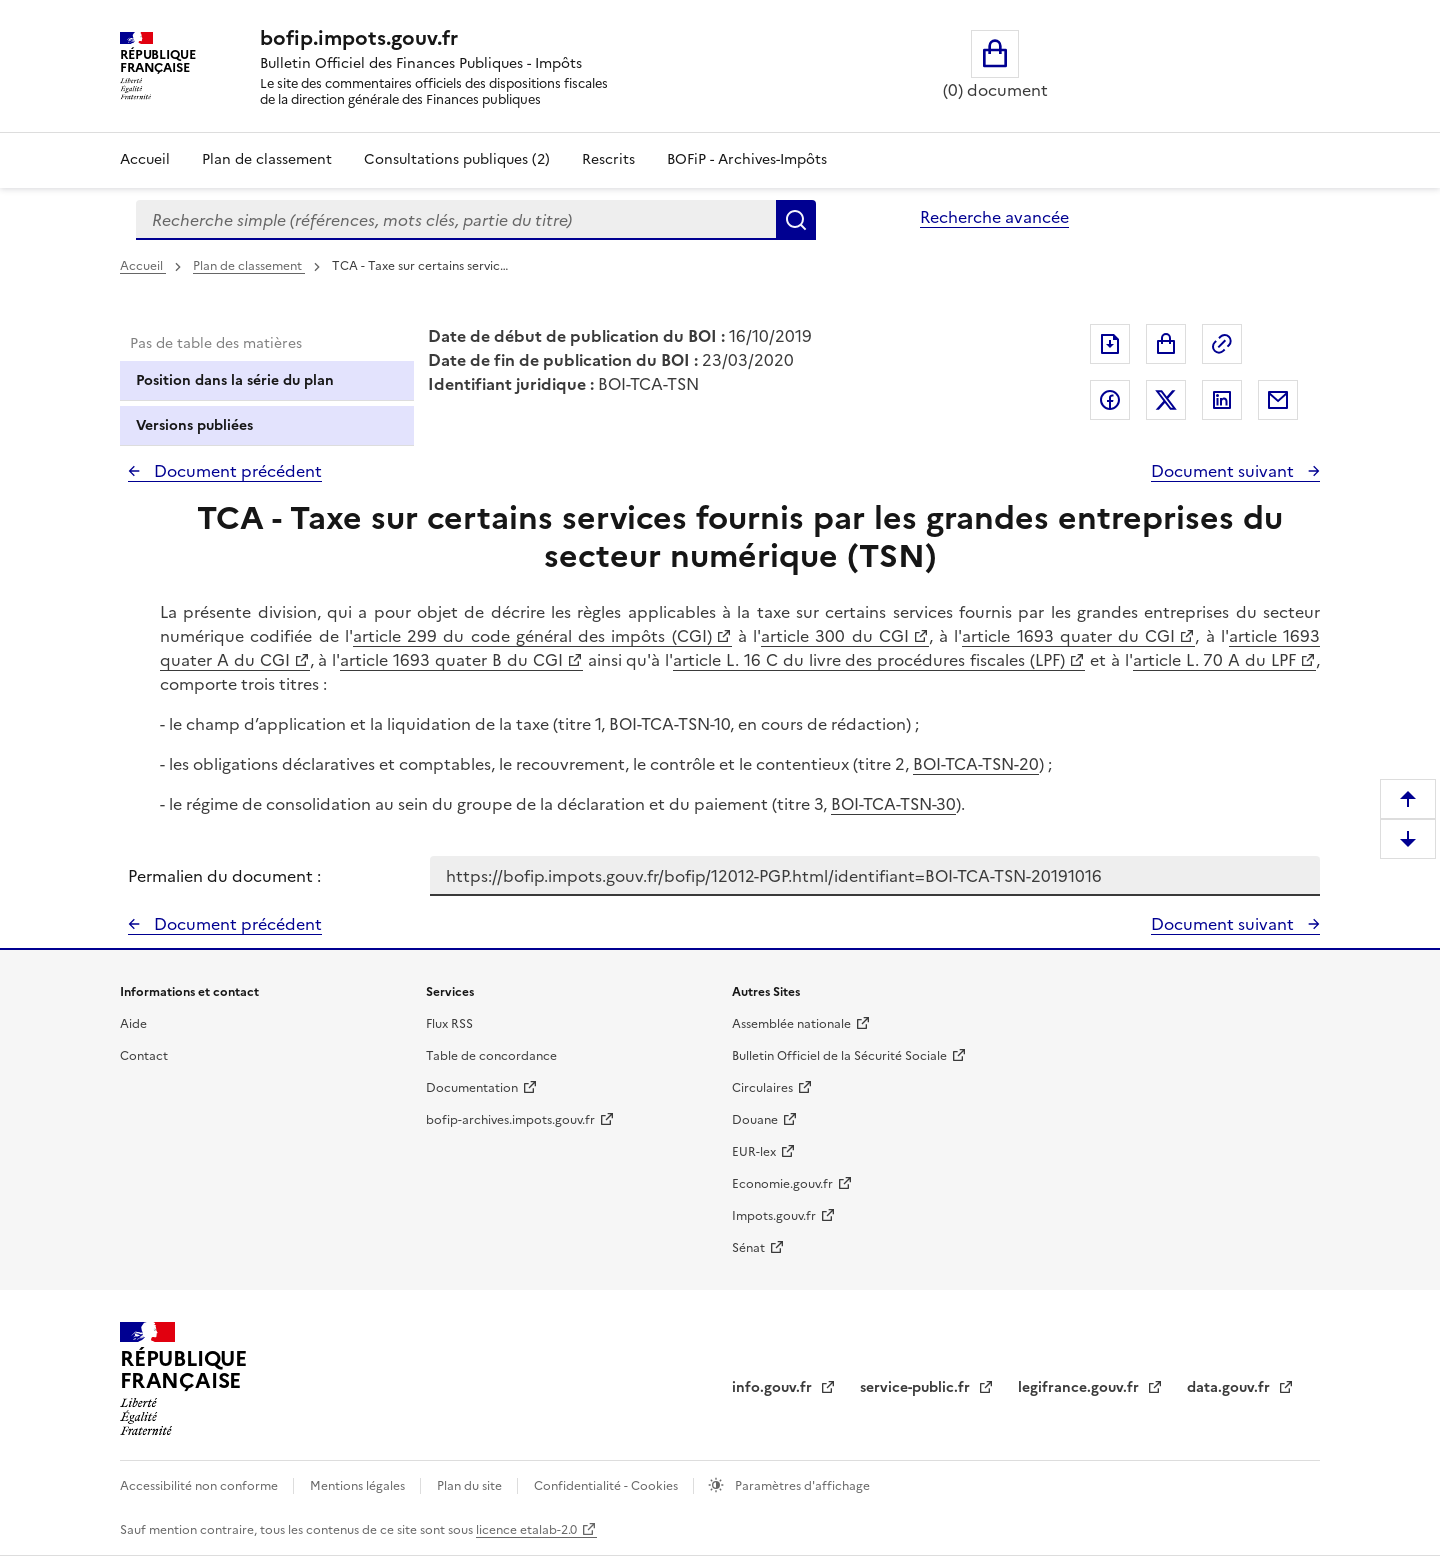 This screenshot has width=1440, height=1557. Describe the element at coordinates (782, 1184) in the screenshot. I see `Economie.gouv.fr [Portail des ministères économiques et financiers - Economie.gouv.fr - nouvelle fenêtre]` at that location.